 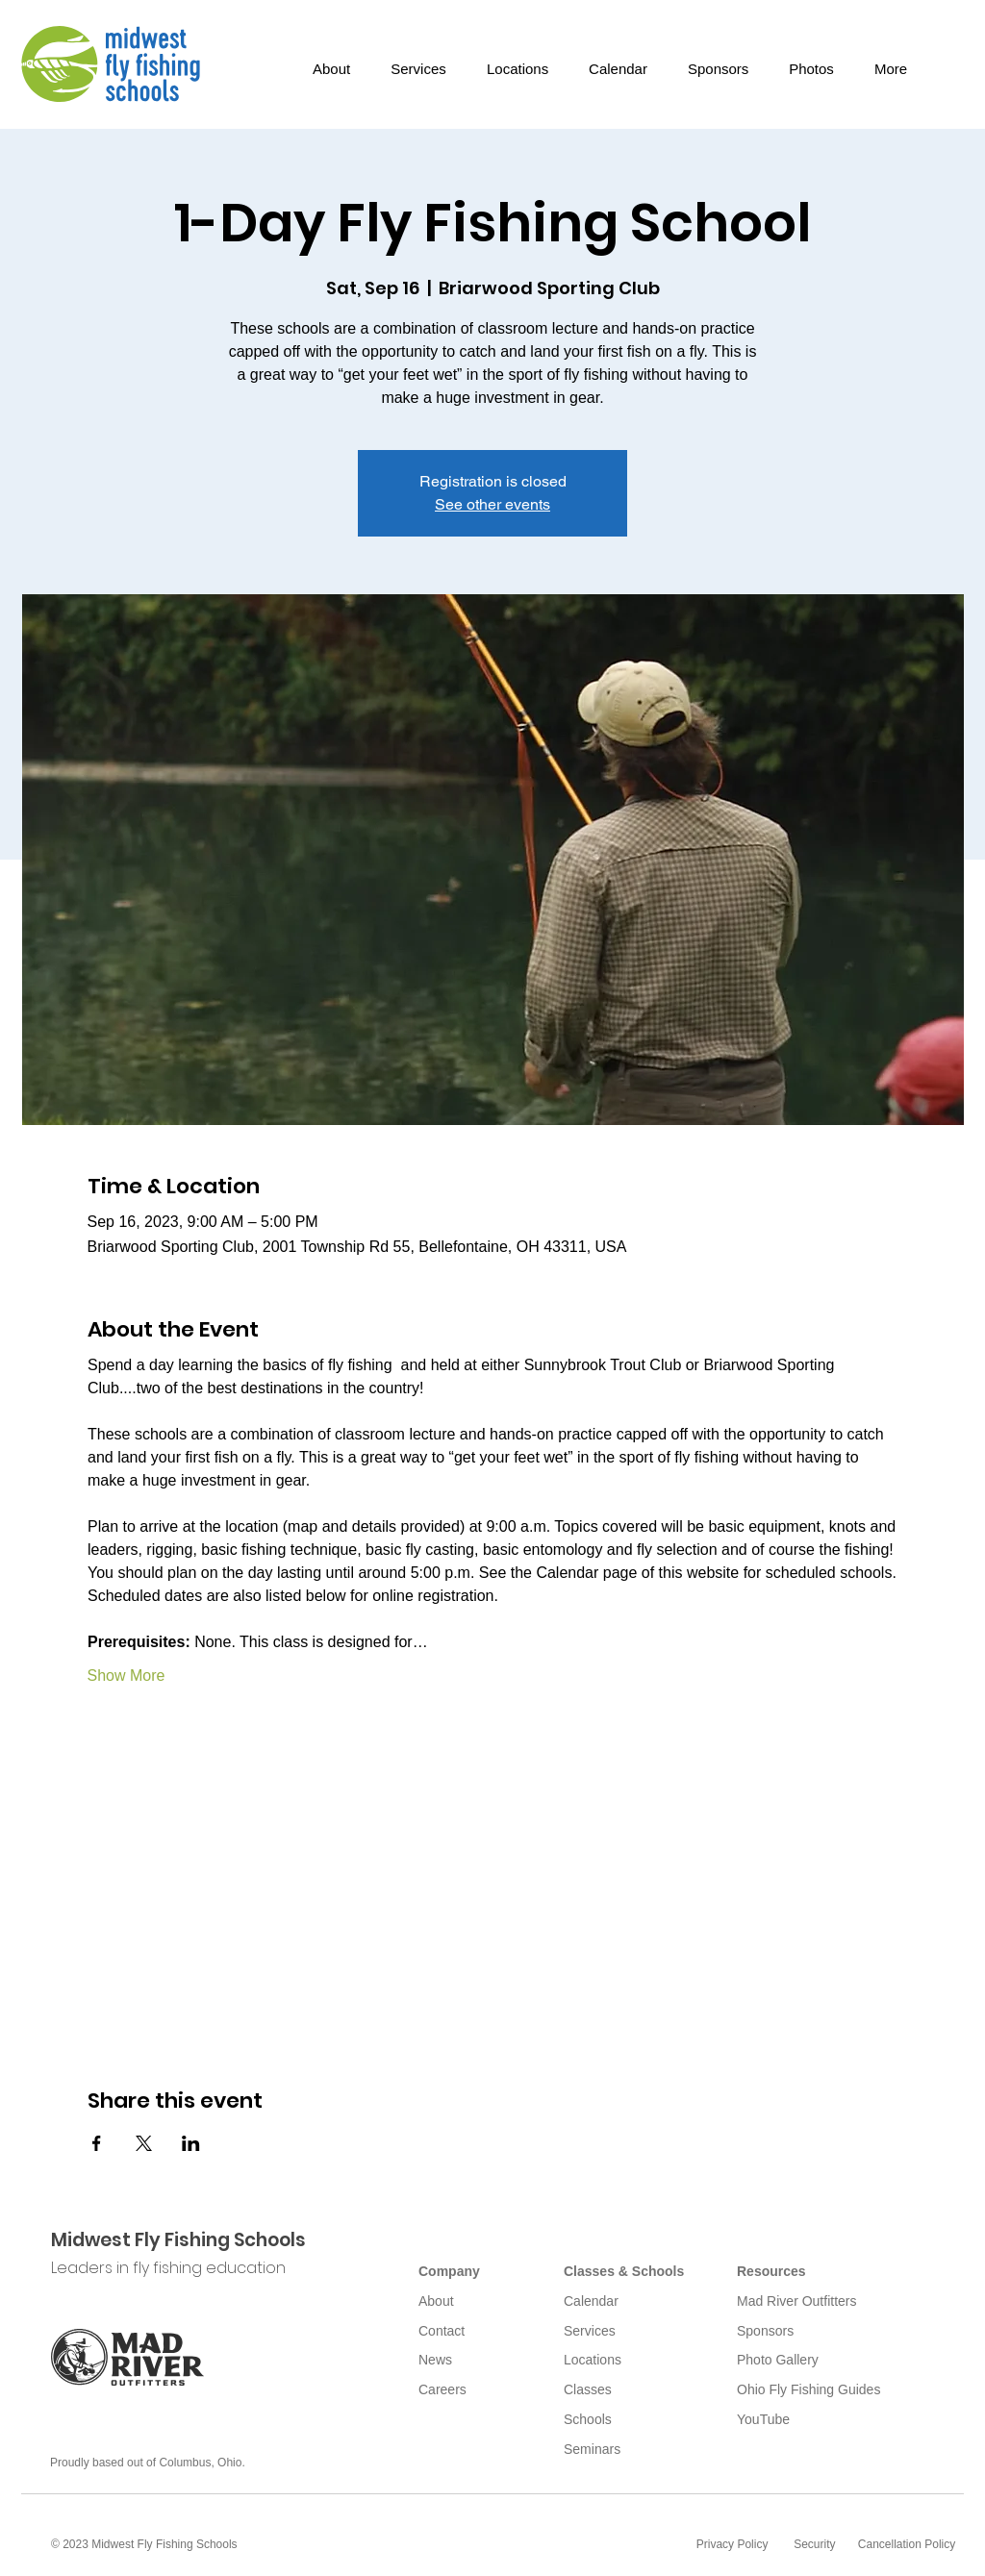 What do you see at coordinates (592, 2359) in the screenshot?
I see `Locations` at bounding box center [592, 2359].